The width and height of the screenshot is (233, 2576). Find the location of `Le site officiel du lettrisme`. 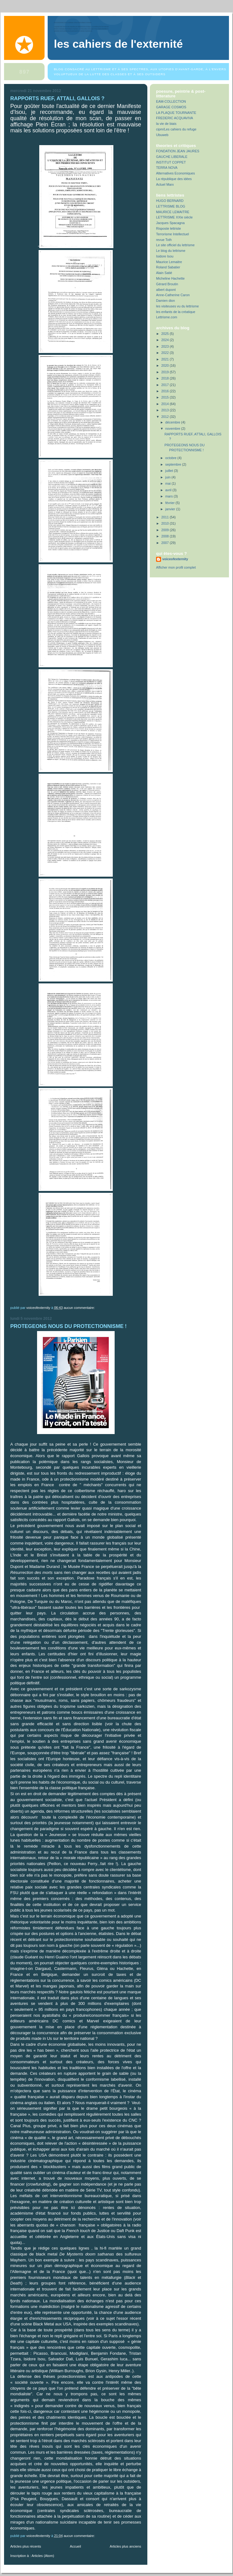

Le site officiel du lettrisme is located at coordinates (175, 245).